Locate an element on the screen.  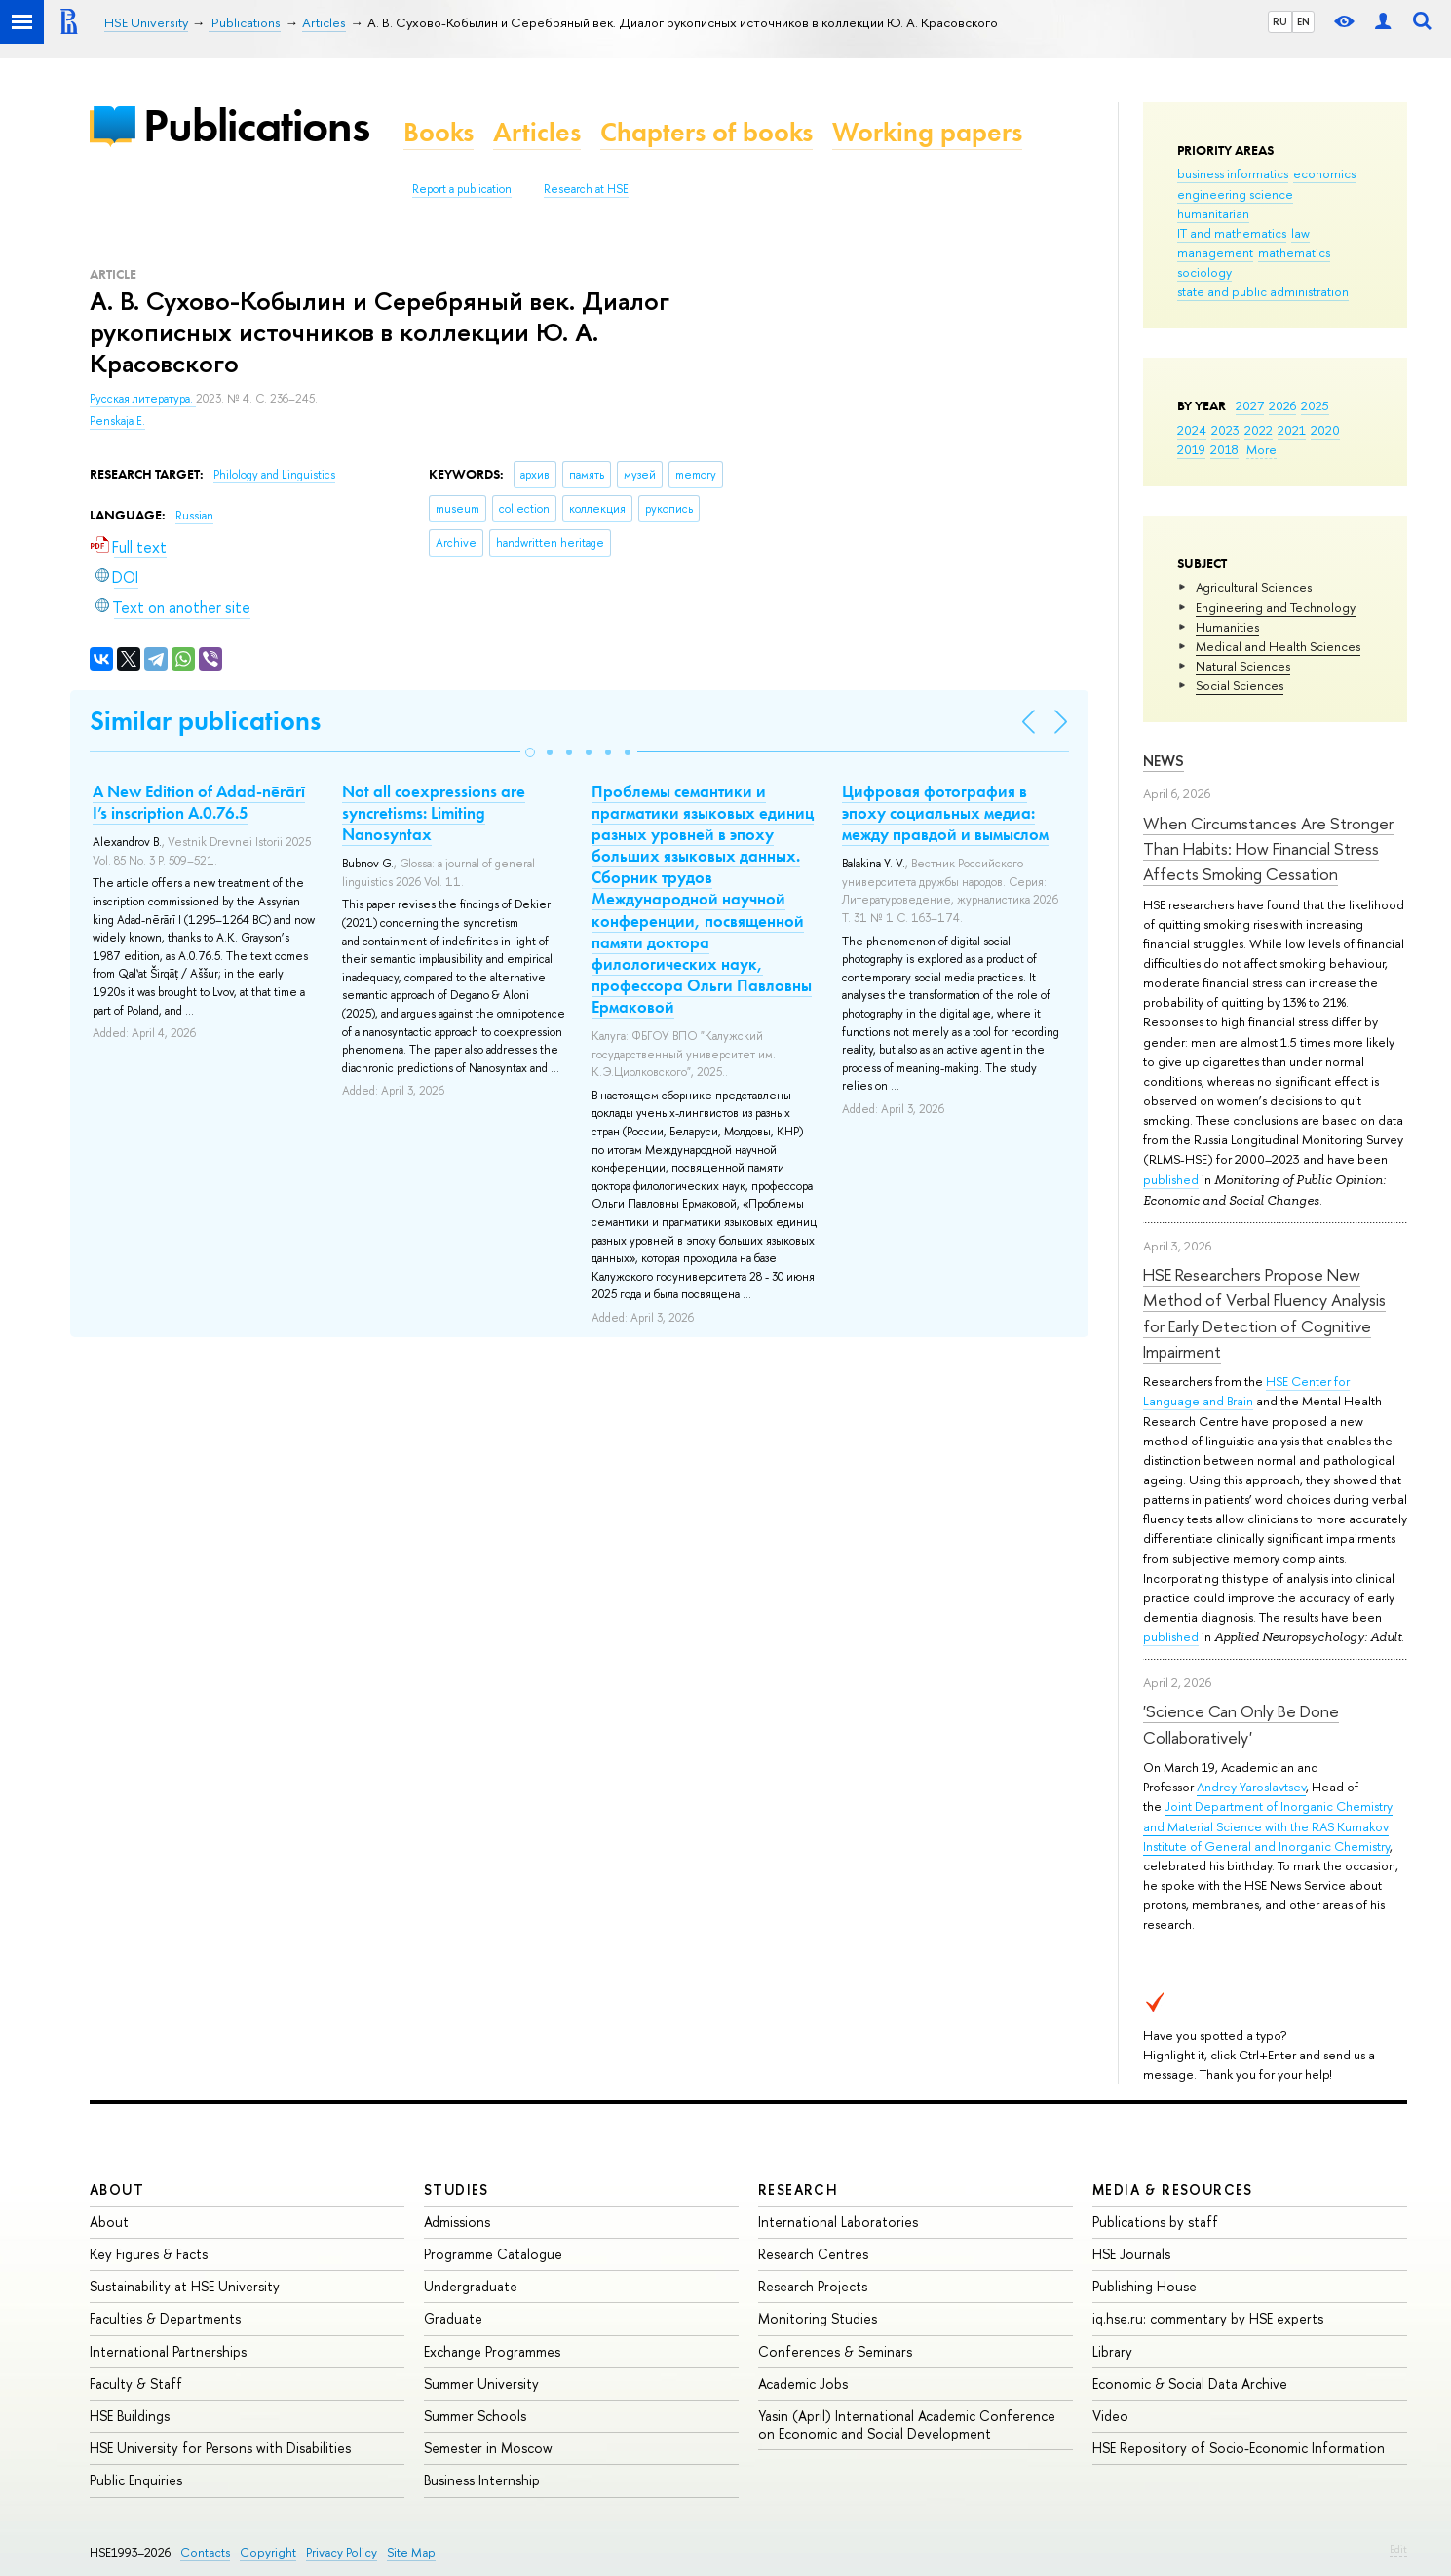
IT and mathematics is located at coordinates (1231, 233).